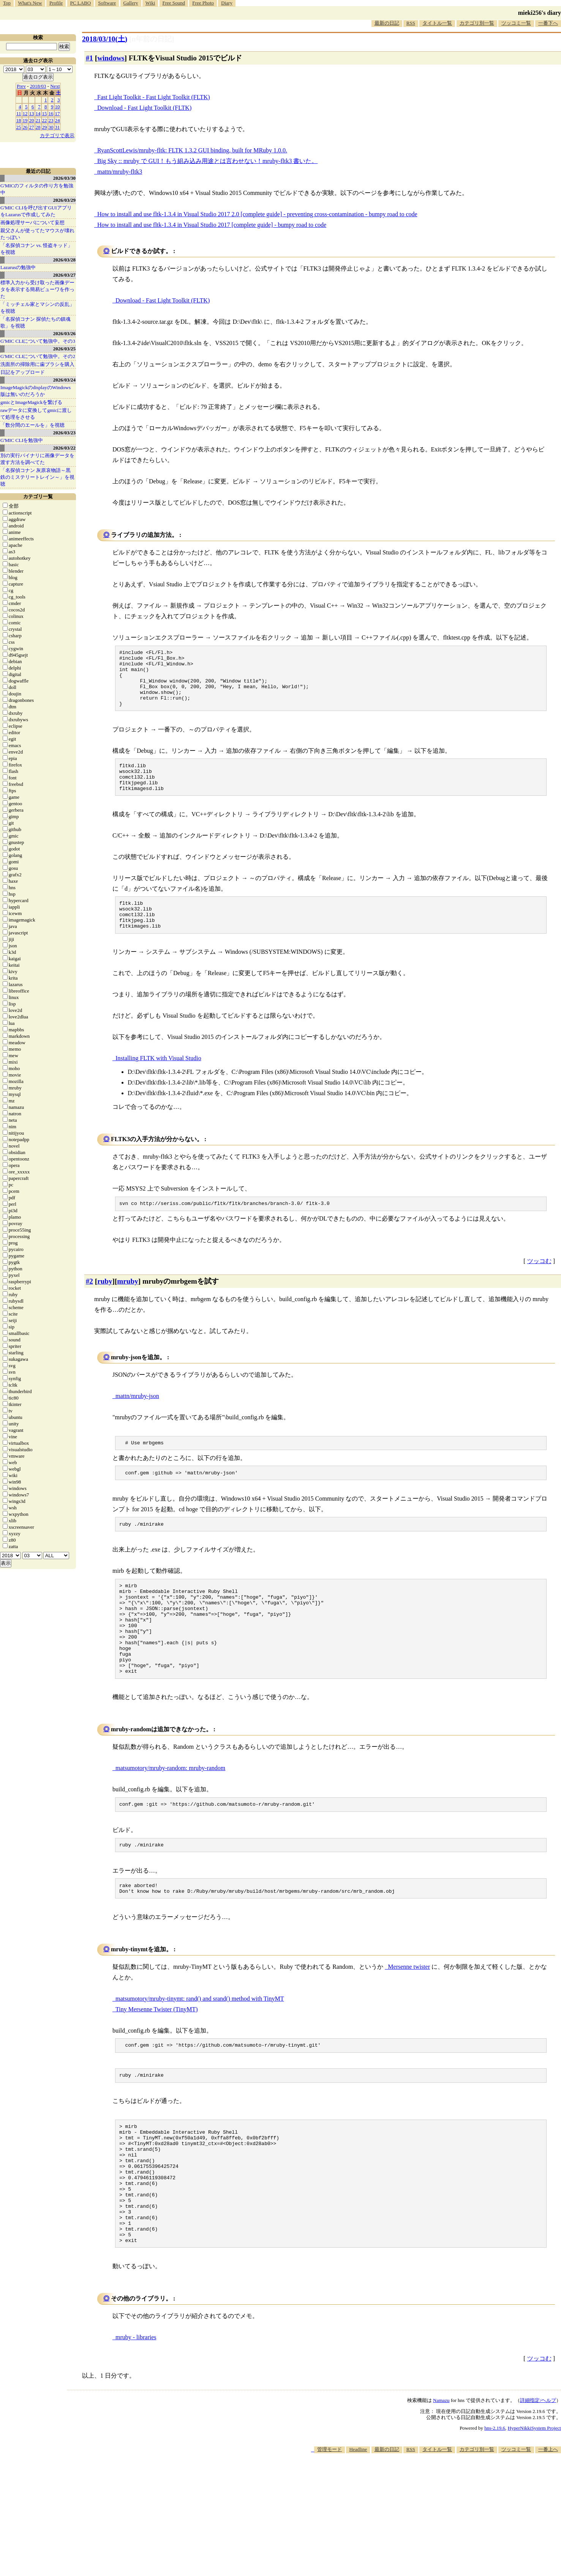 The width and height of the screenshot is (561, 2576). I want to click on 15, so click(44, 113).